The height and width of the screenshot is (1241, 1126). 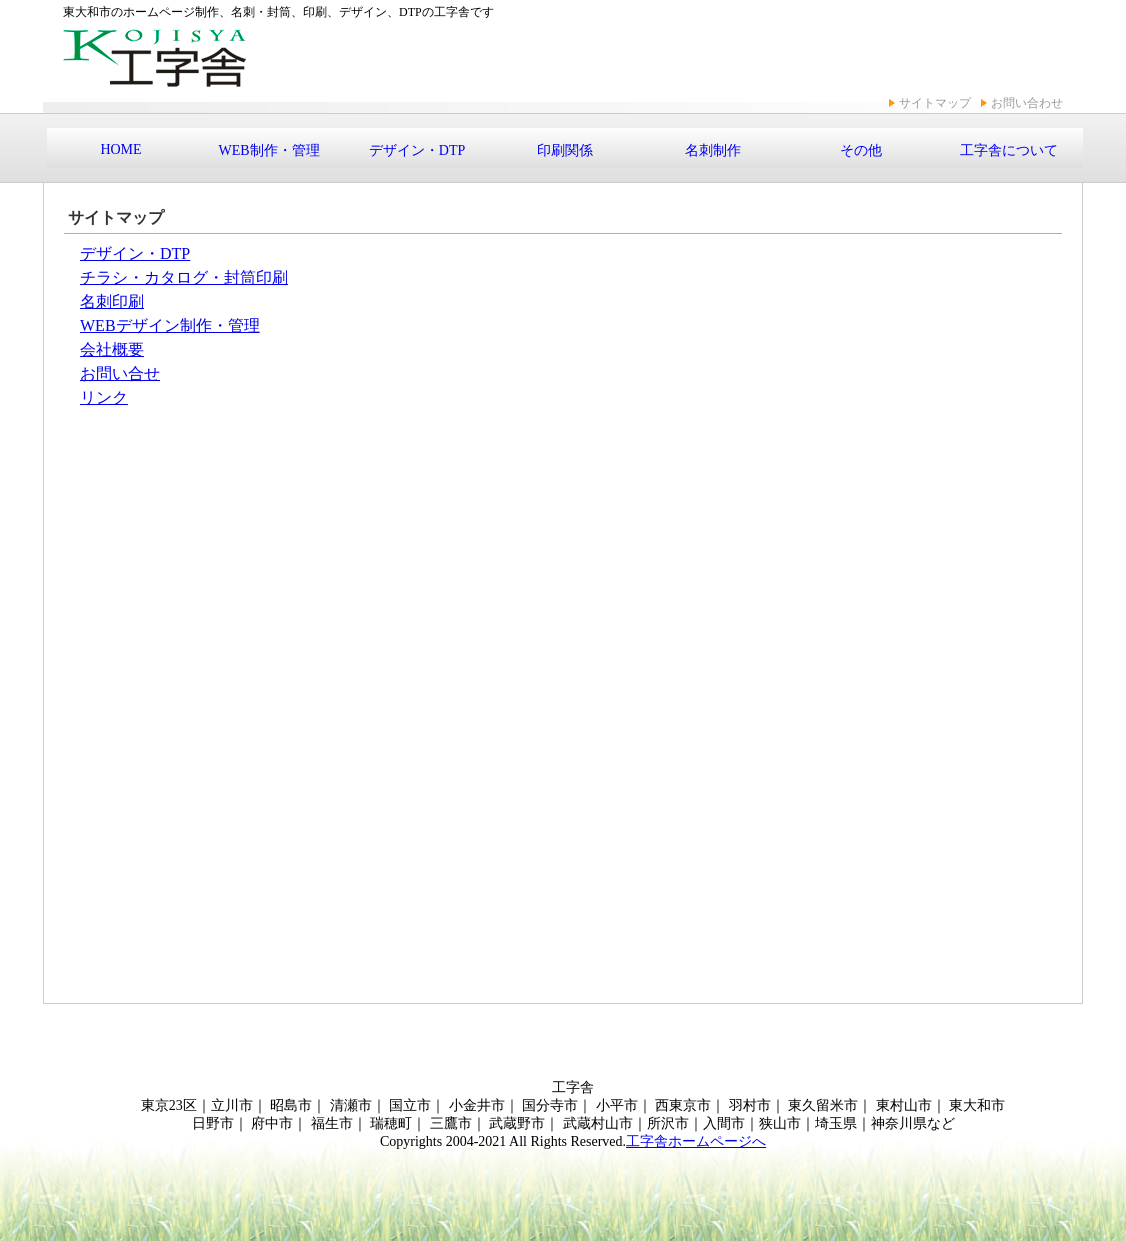 What do you see at coordinates (120, 149) in the screenshot?
I see `HOME` at bounding box center [120, 149].